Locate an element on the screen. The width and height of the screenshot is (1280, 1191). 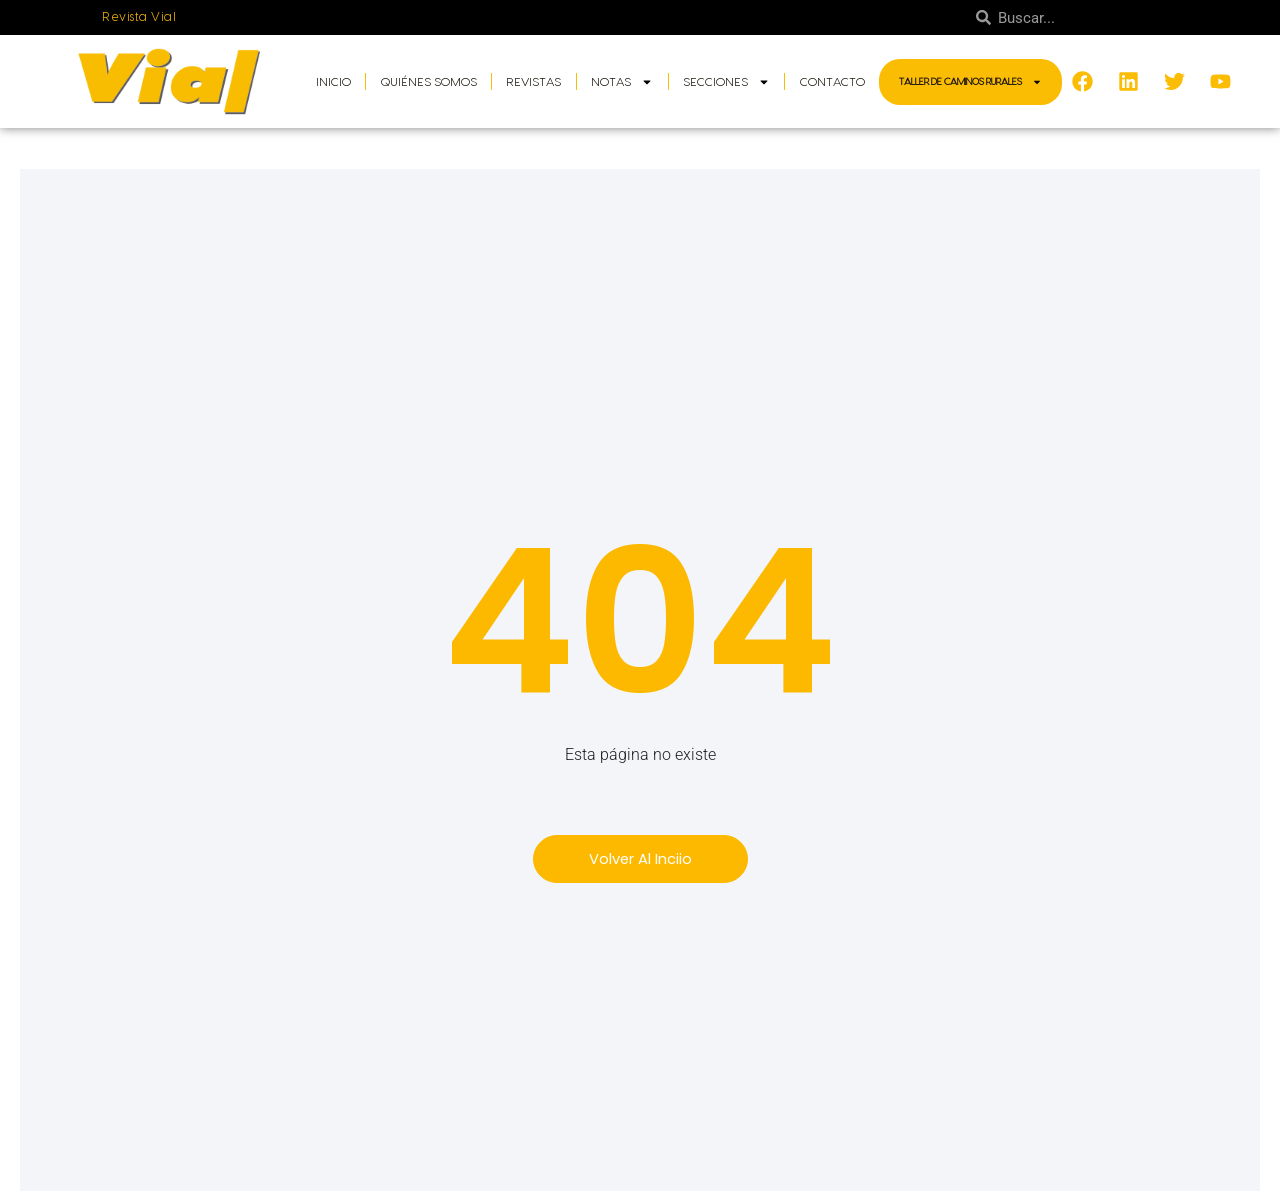
Quiénes somos is located at coordinates (429, 82).